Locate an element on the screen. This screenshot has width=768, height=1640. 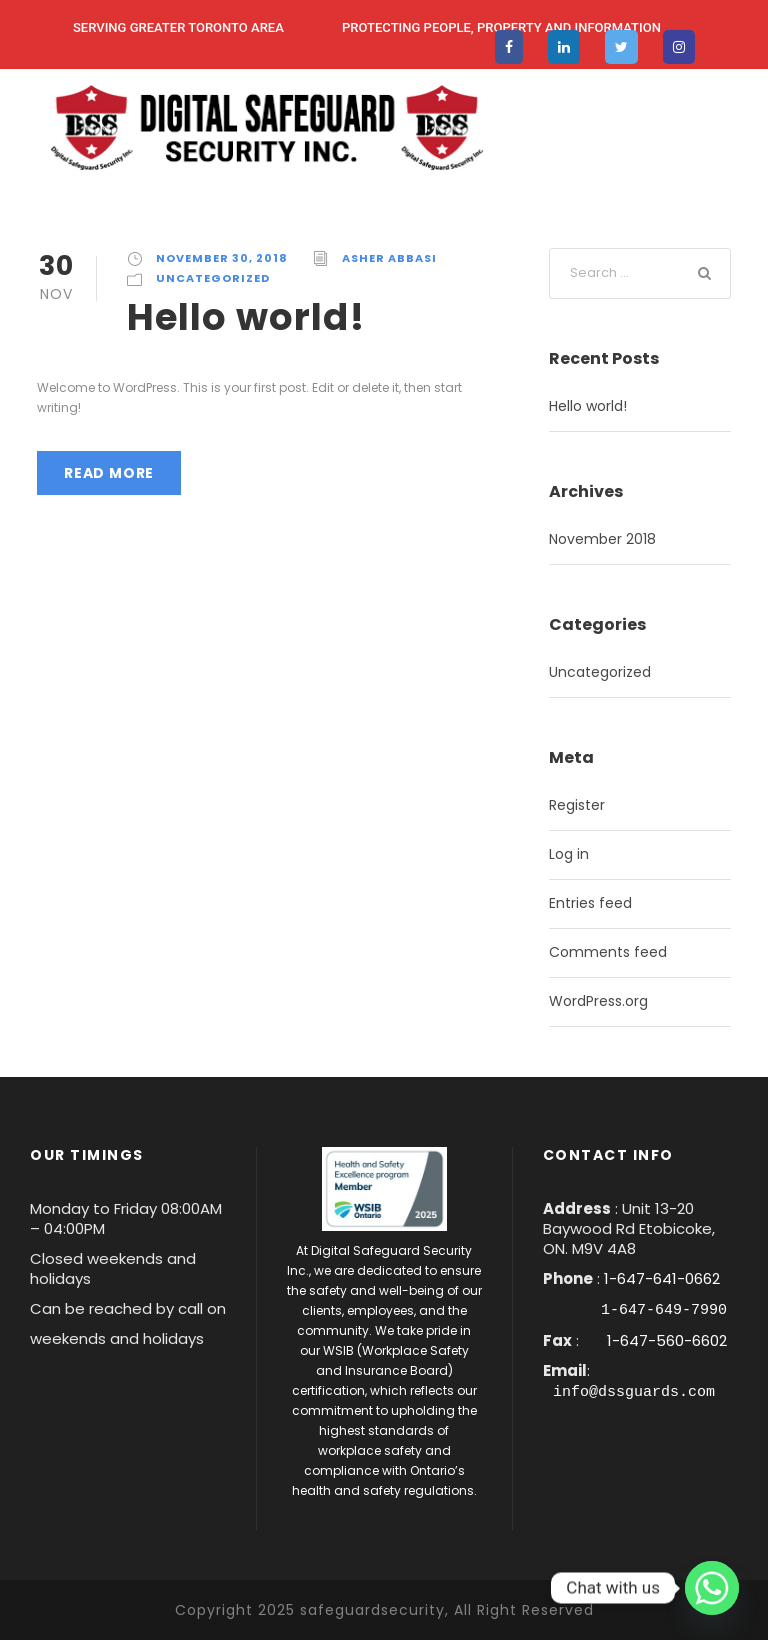
Log in is located at coordinates (569, 854).